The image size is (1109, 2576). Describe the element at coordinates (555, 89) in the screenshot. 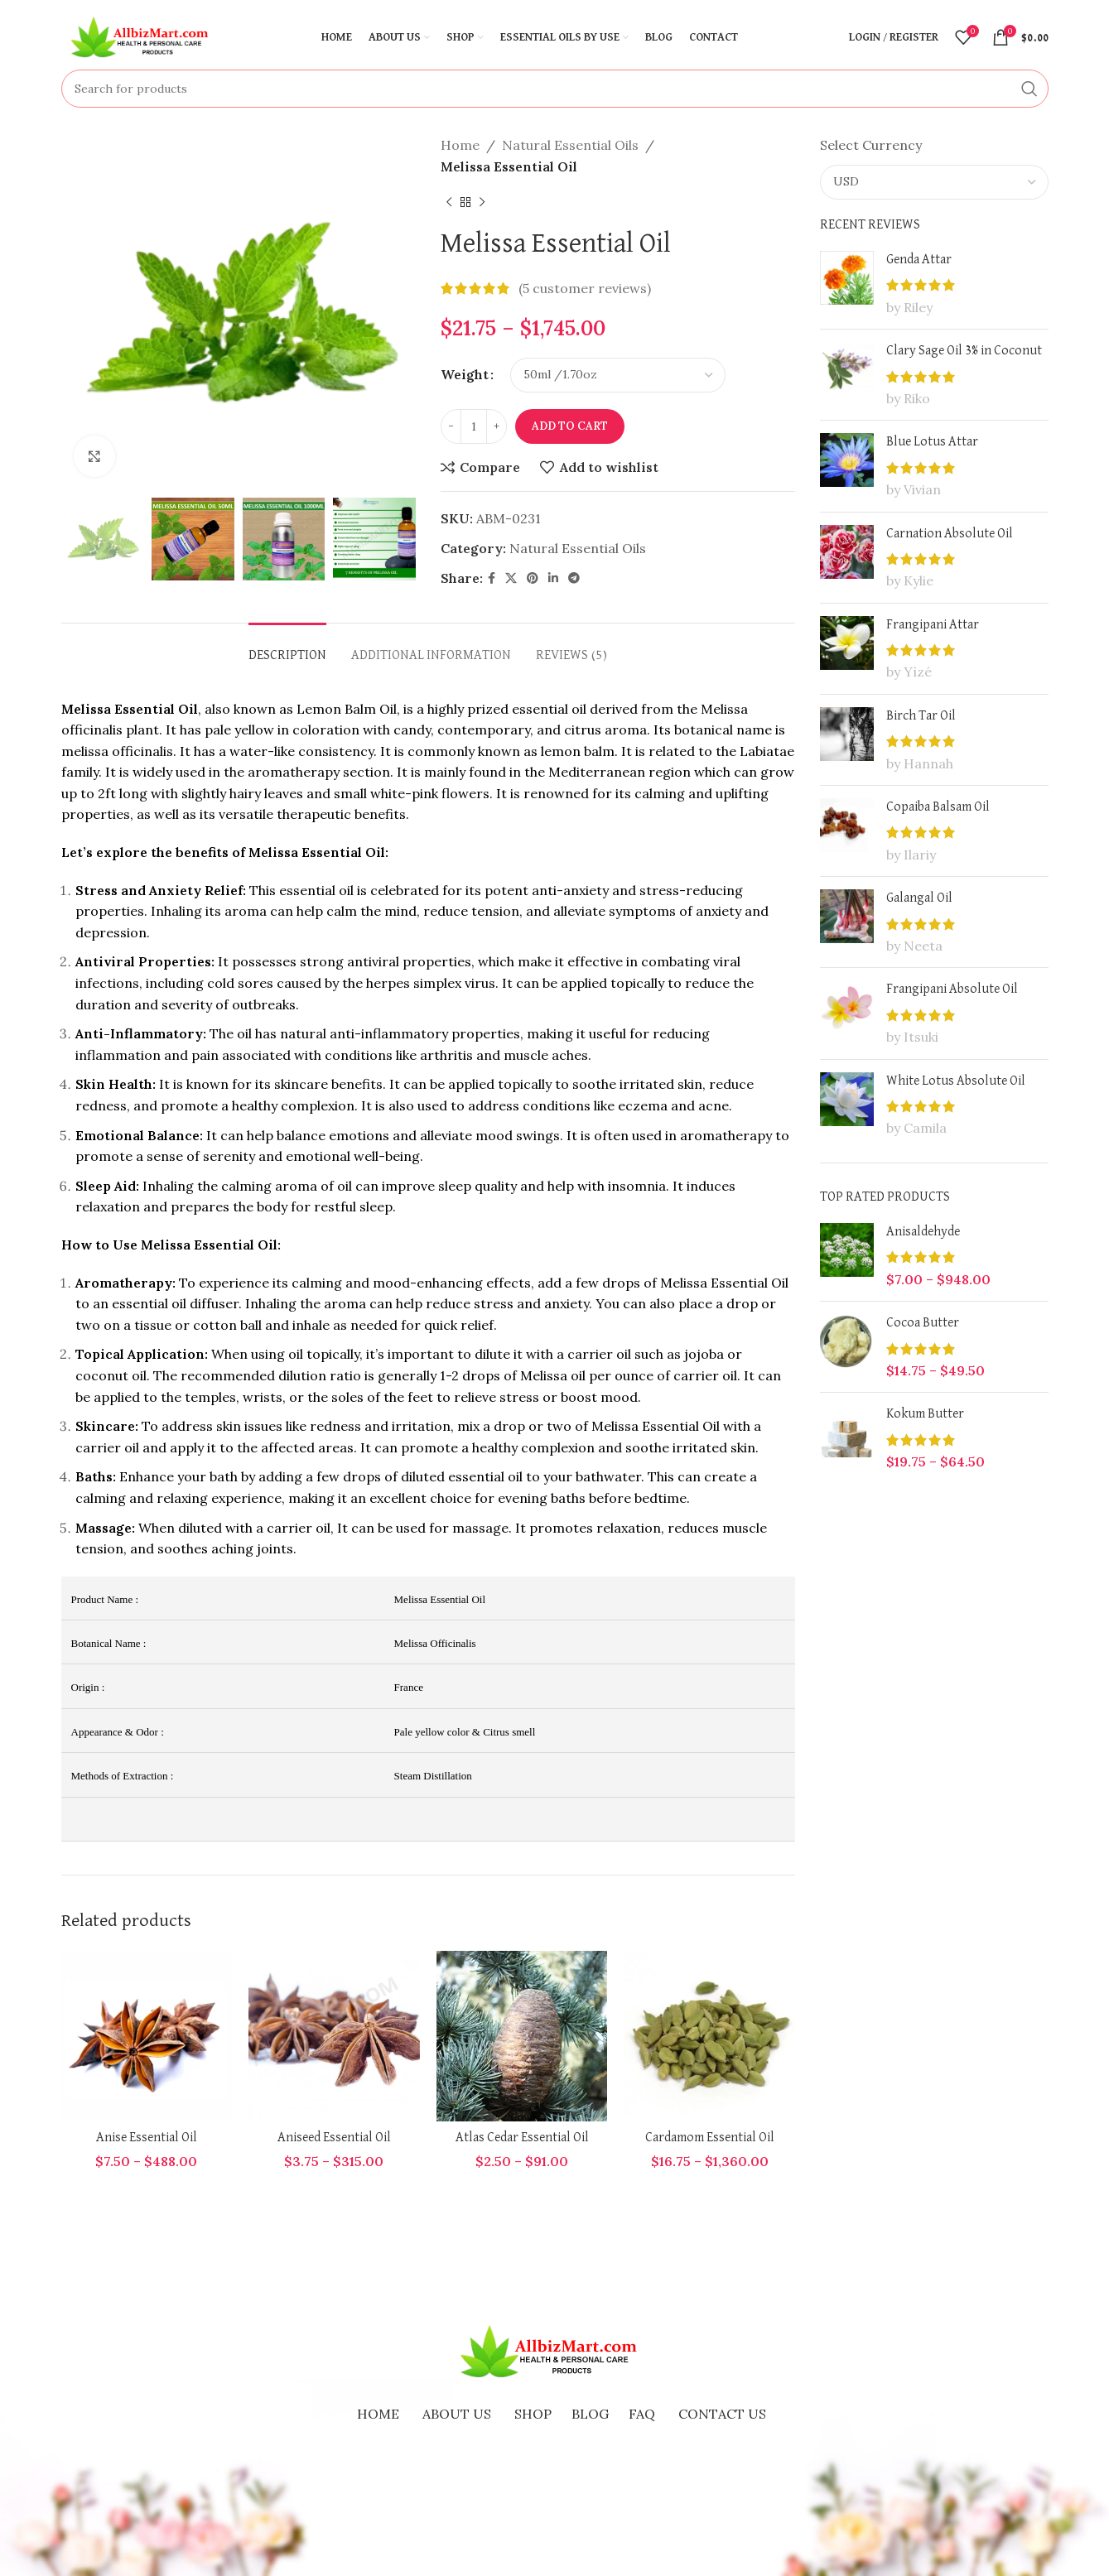

I see `[Search]` at that location.